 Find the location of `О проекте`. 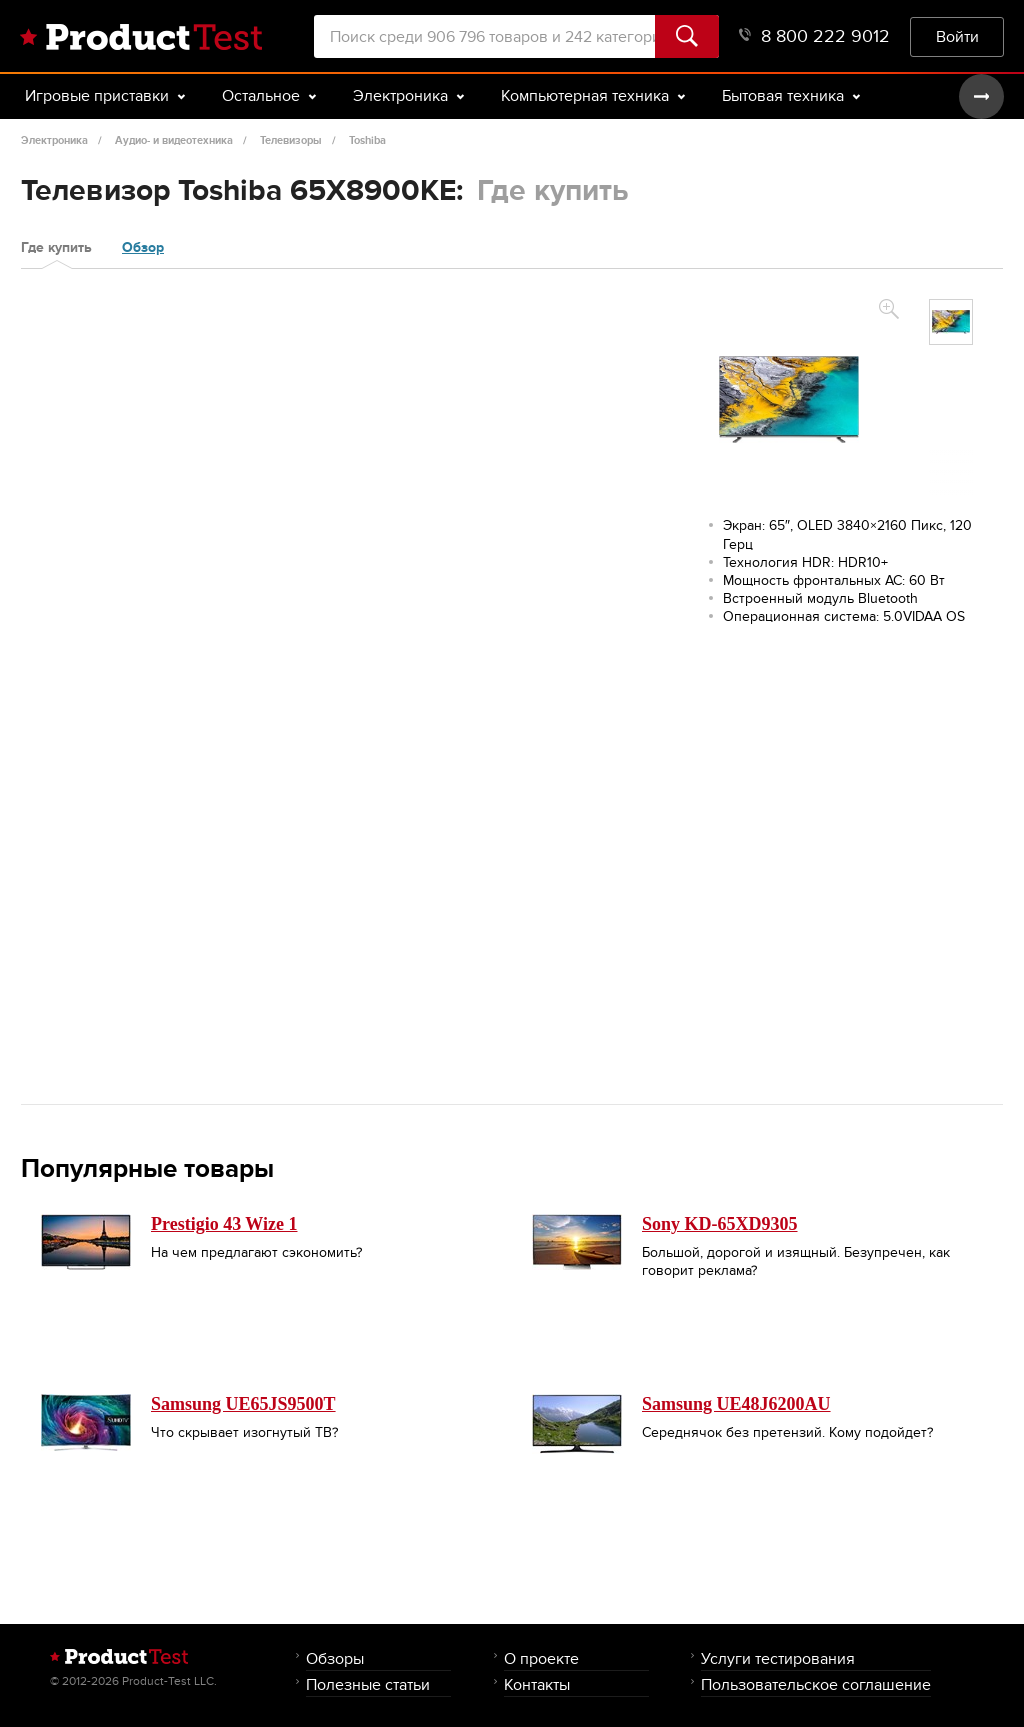

О проекте is located at coordinates (541, 1658).